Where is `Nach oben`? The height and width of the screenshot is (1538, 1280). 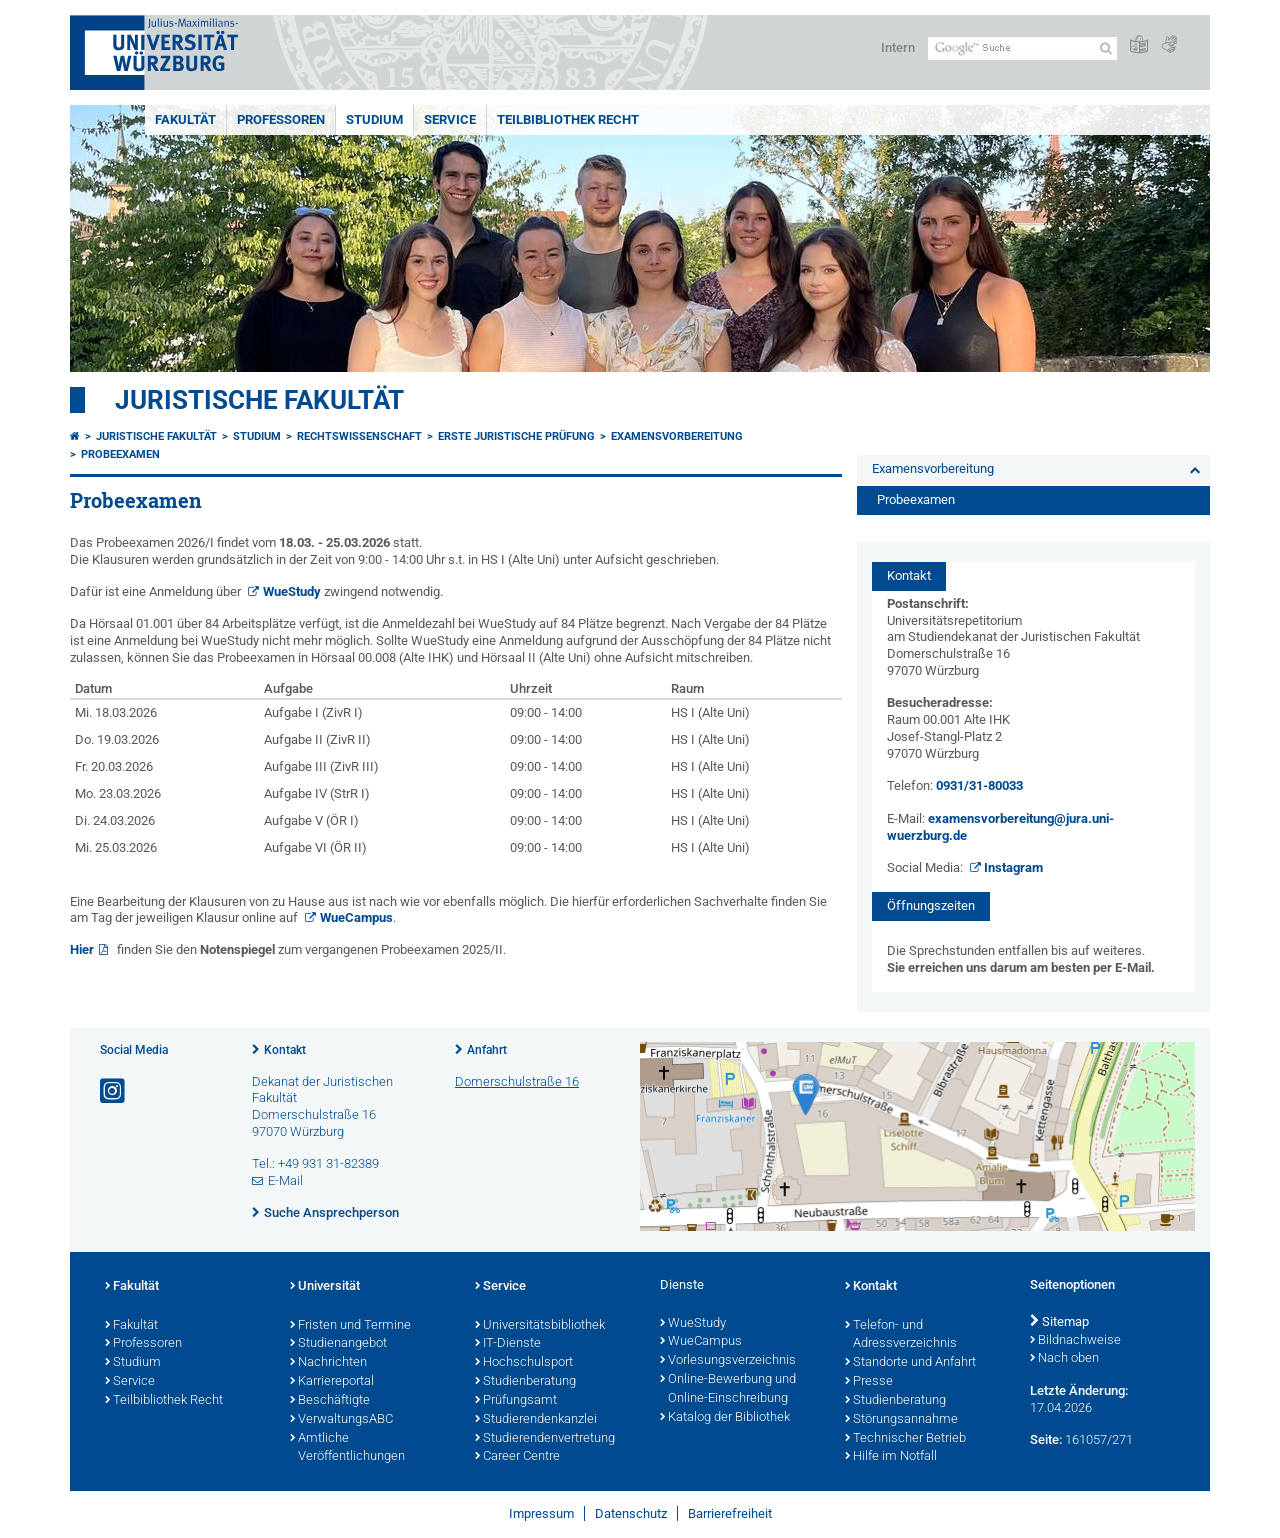 Nach oben is located at coordinates (1064, 1359).